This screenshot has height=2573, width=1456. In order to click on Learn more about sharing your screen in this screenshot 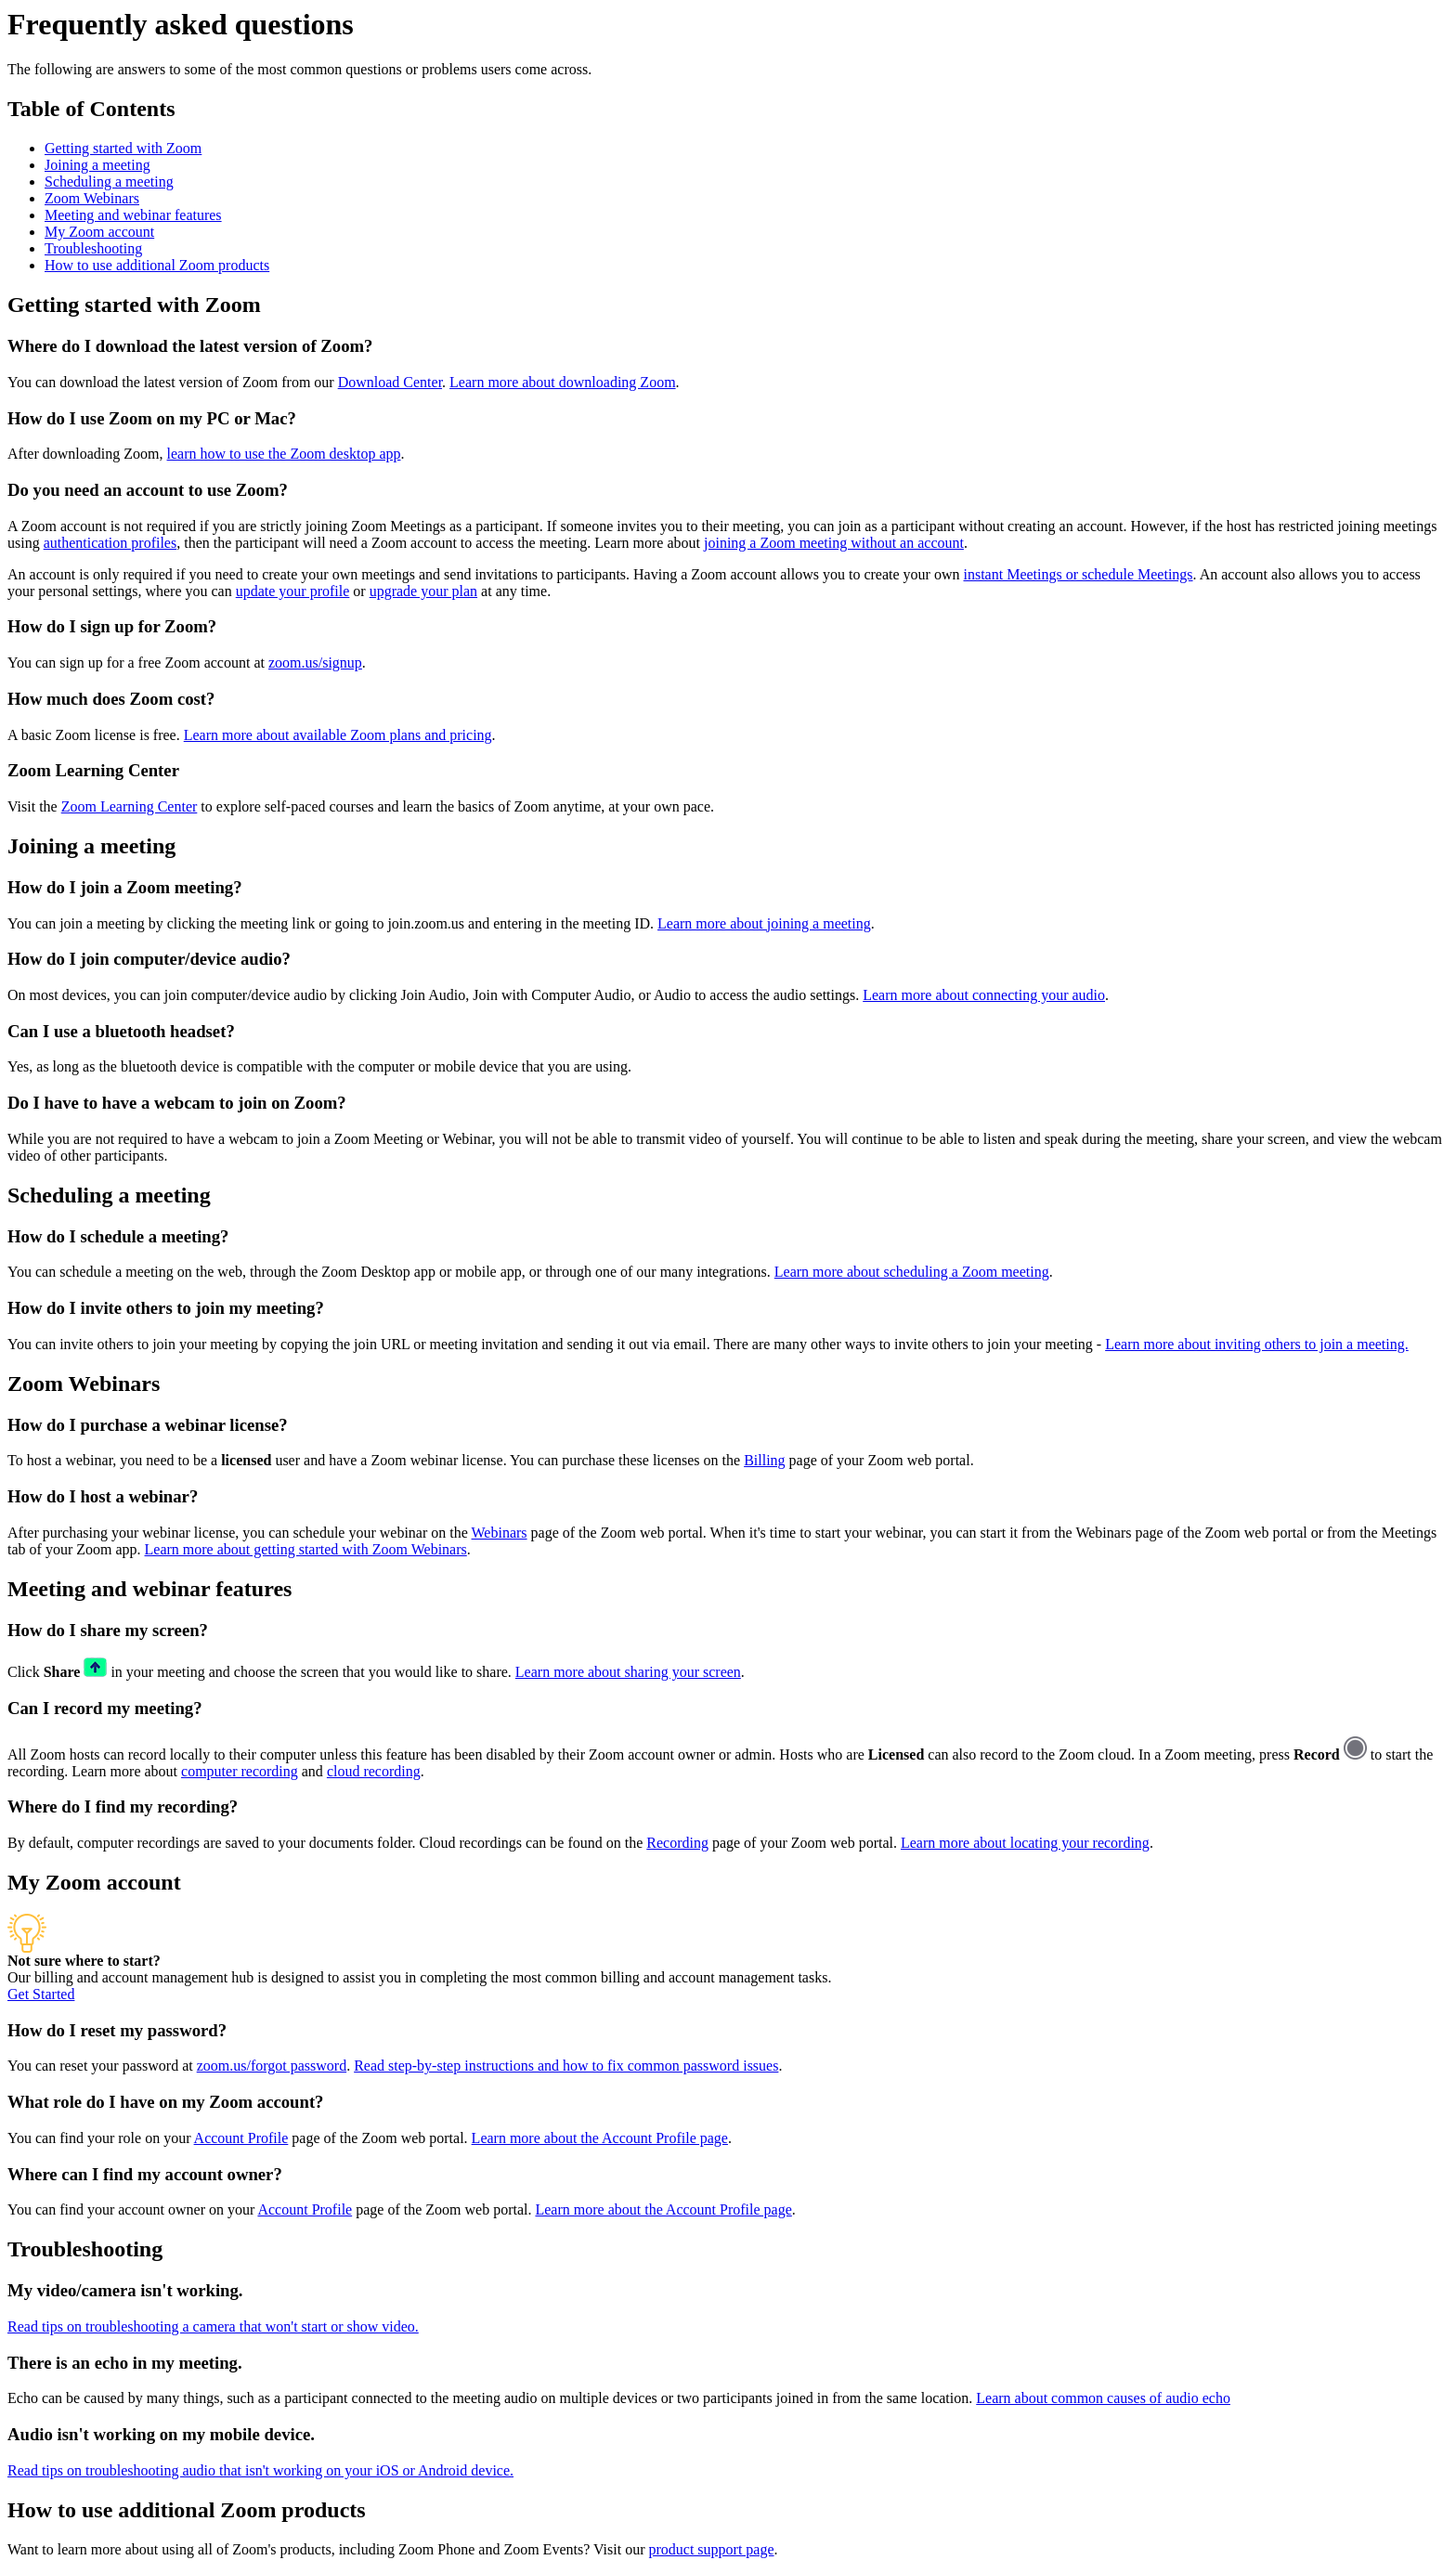, I will do `click(628, 1672)`.